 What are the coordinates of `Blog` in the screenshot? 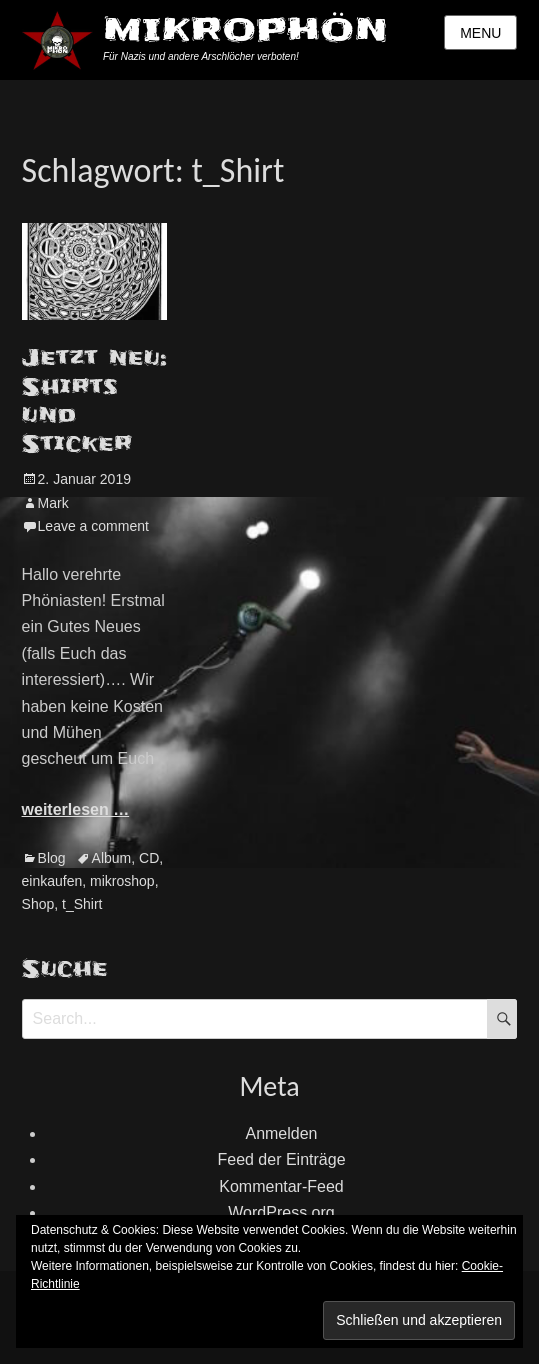 It's located at (52, 858).